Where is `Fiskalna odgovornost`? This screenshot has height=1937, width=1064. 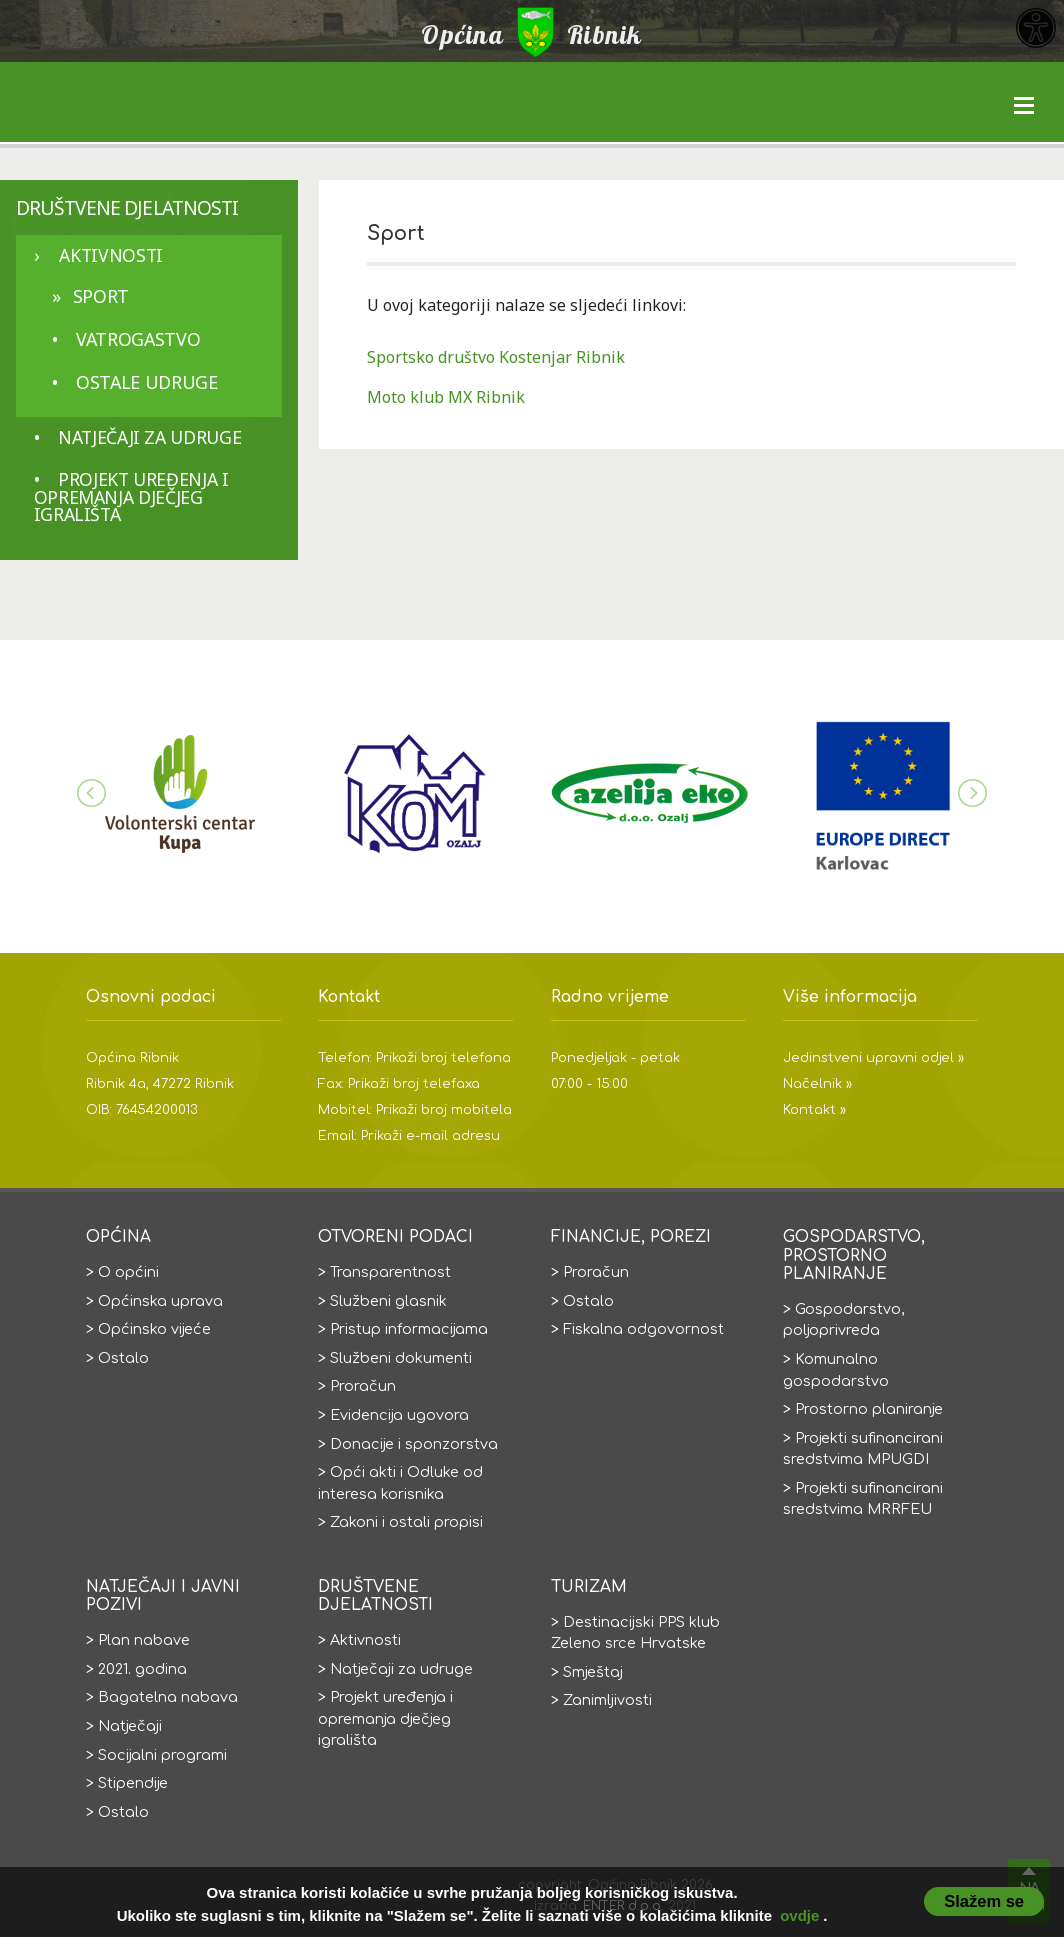
Fiskalna odgovornost is located at coordinates (643, 1329).